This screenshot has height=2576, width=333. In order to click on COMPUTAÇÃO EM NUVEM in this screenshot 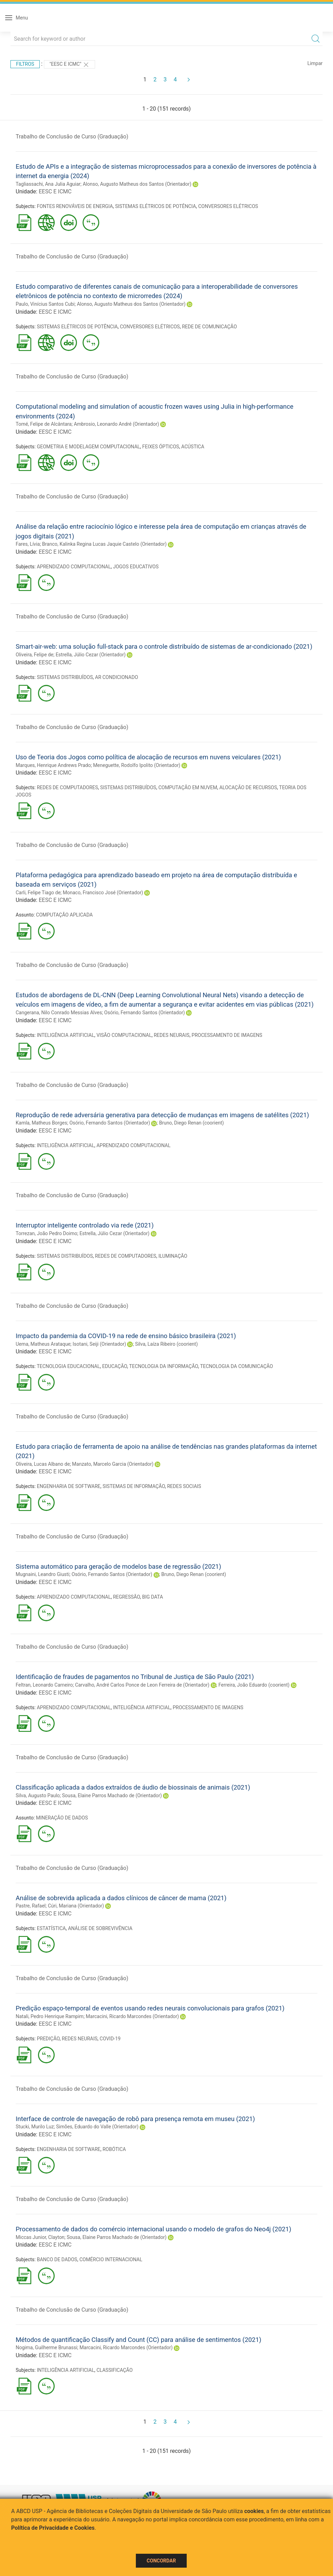, I will do `click(187, 787)`.